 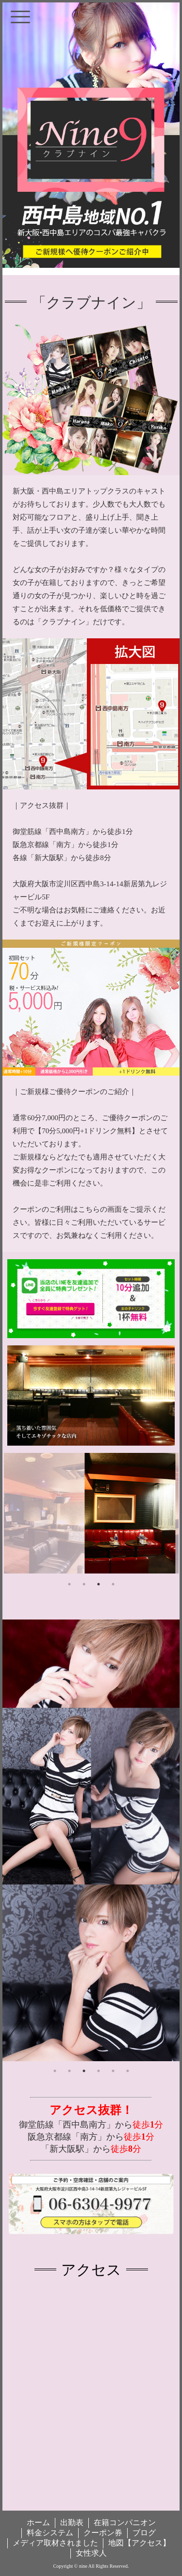 What do you see at coordinates (91, 1513) in the screenshot?
I see `[tabpanel]` at bounding box center [91, 1513].